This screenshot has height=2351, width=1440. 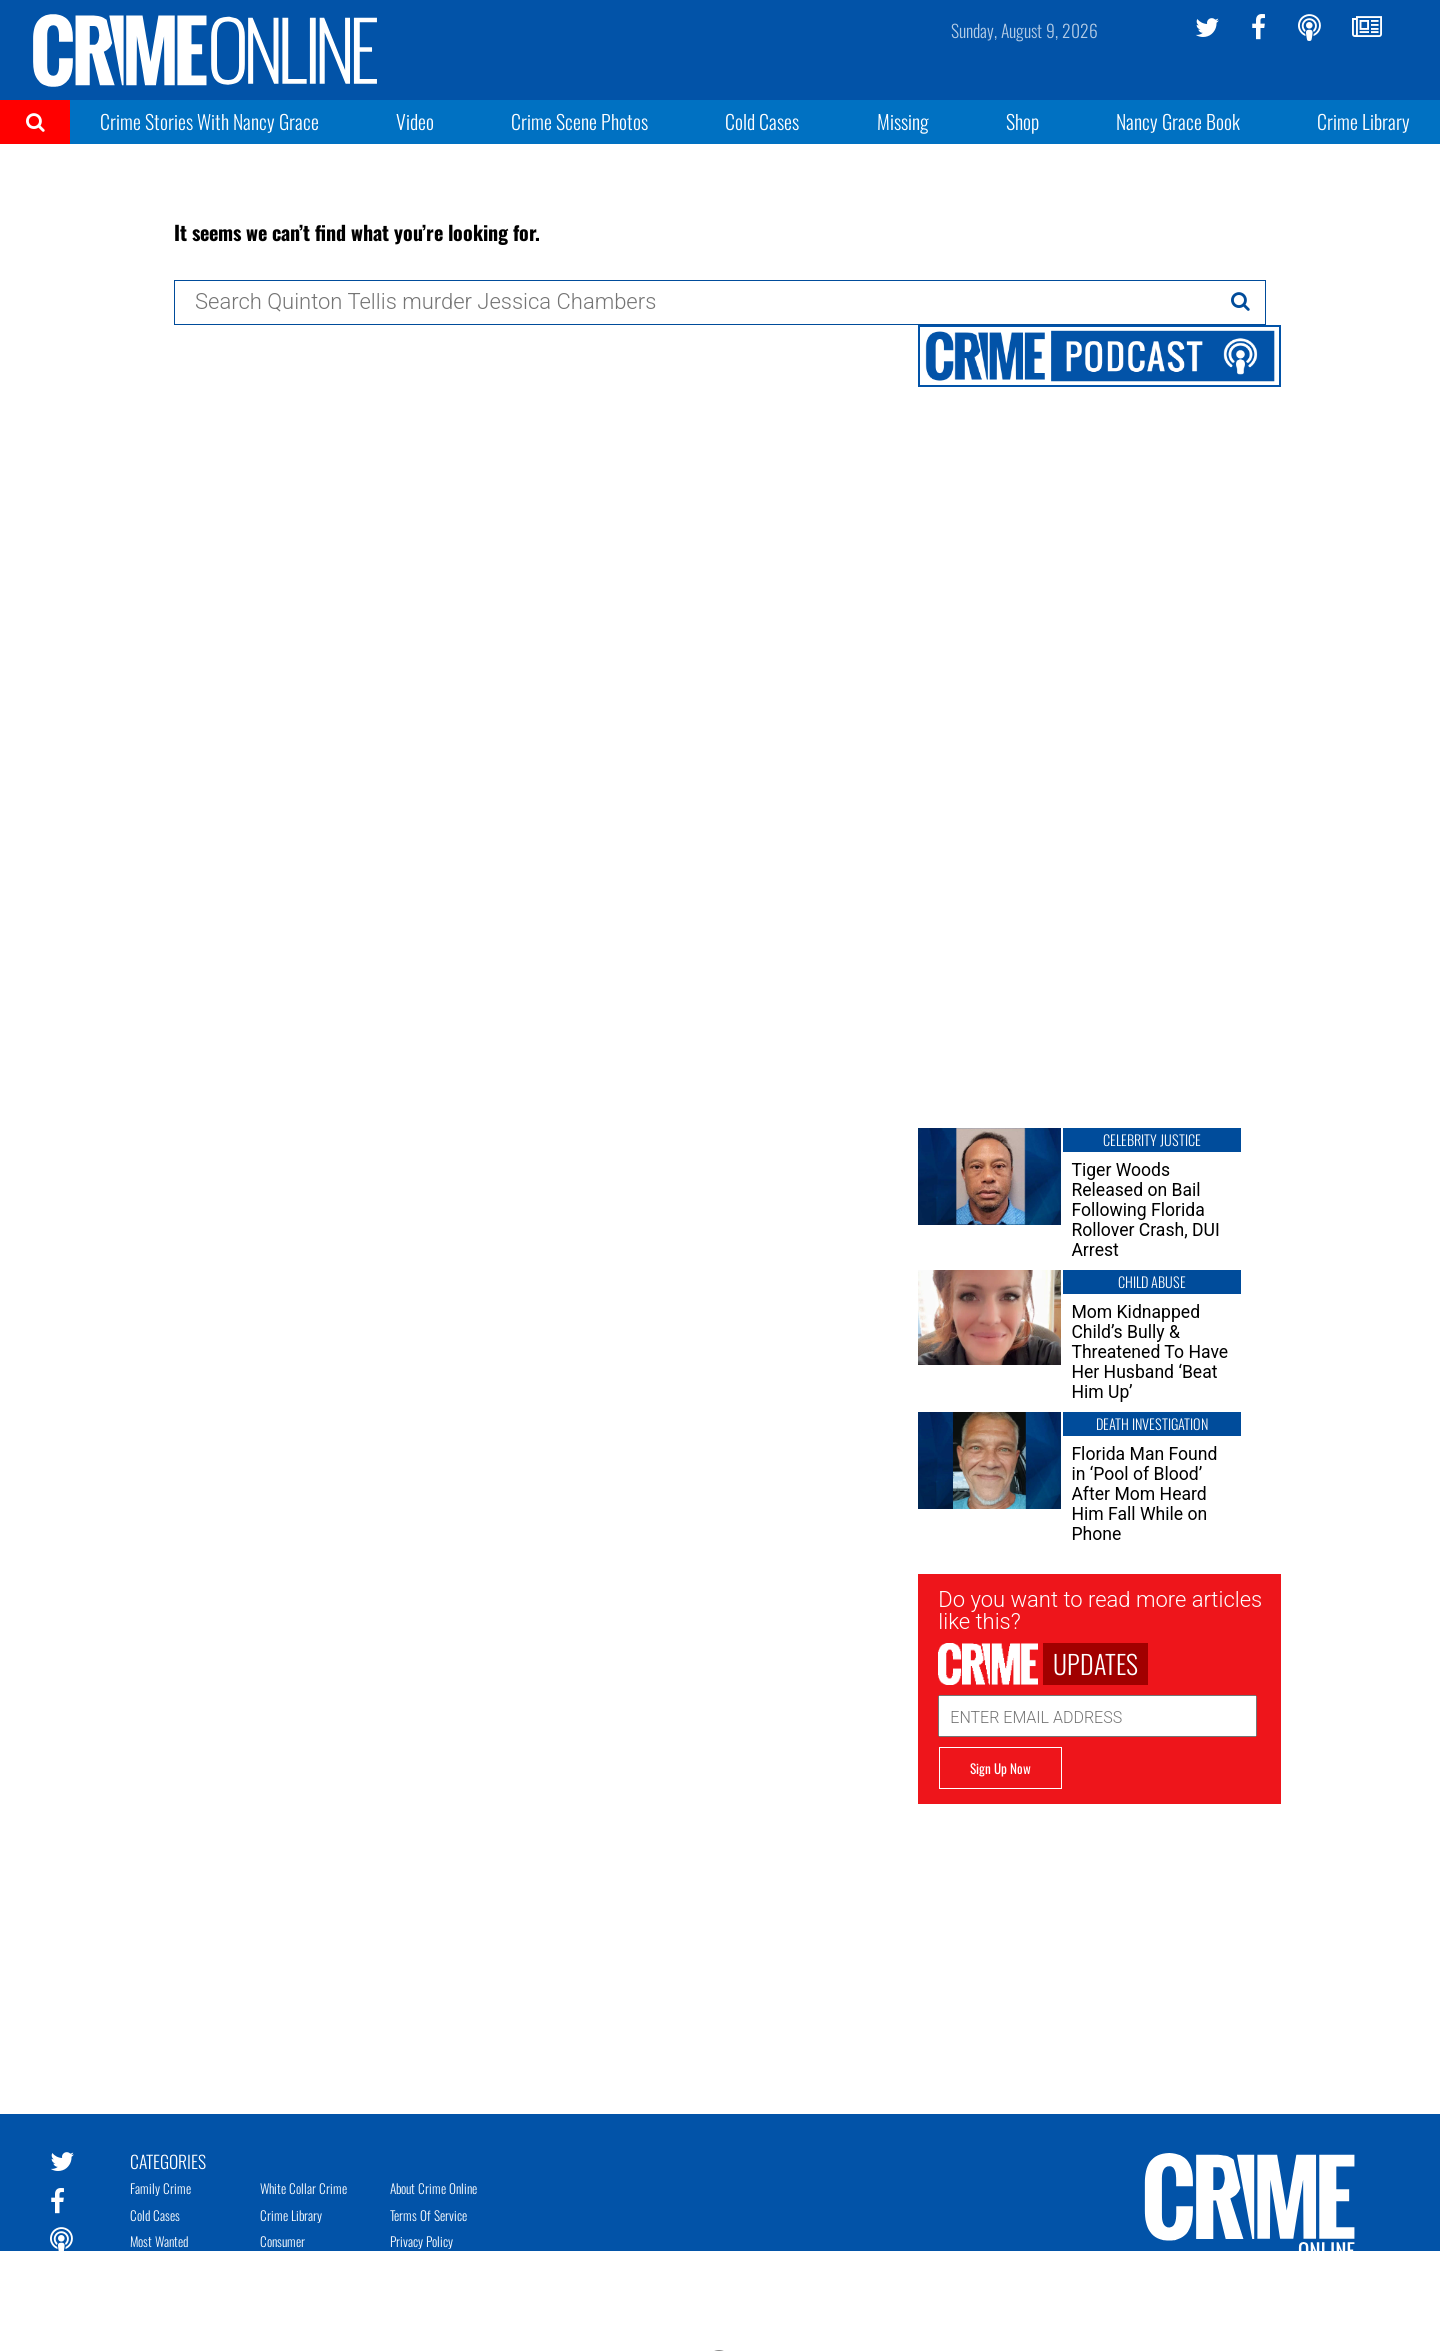 What do you see at coordinates (168, 2160) in the screenshot?
I see `Categories` at bounding box center [168, 2160].